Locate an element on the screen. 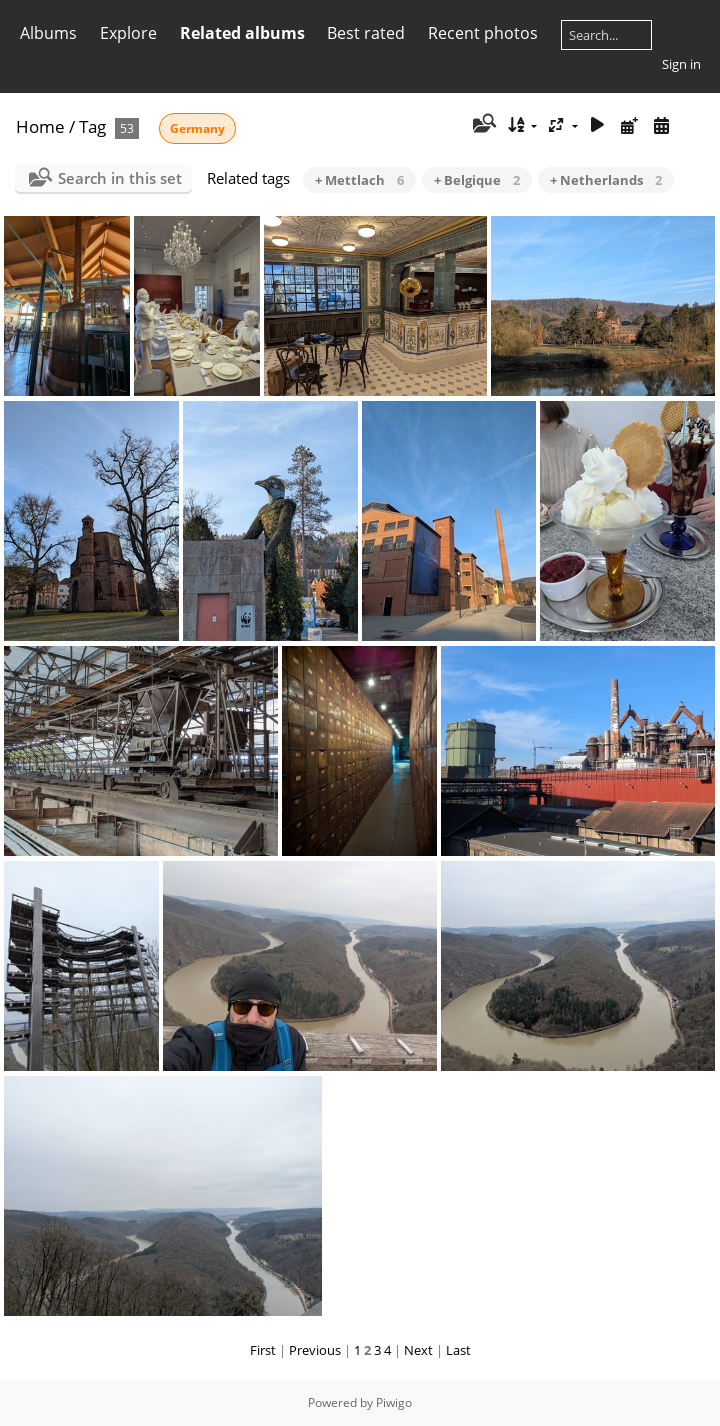  Last is located at coordinates (458, 1350).